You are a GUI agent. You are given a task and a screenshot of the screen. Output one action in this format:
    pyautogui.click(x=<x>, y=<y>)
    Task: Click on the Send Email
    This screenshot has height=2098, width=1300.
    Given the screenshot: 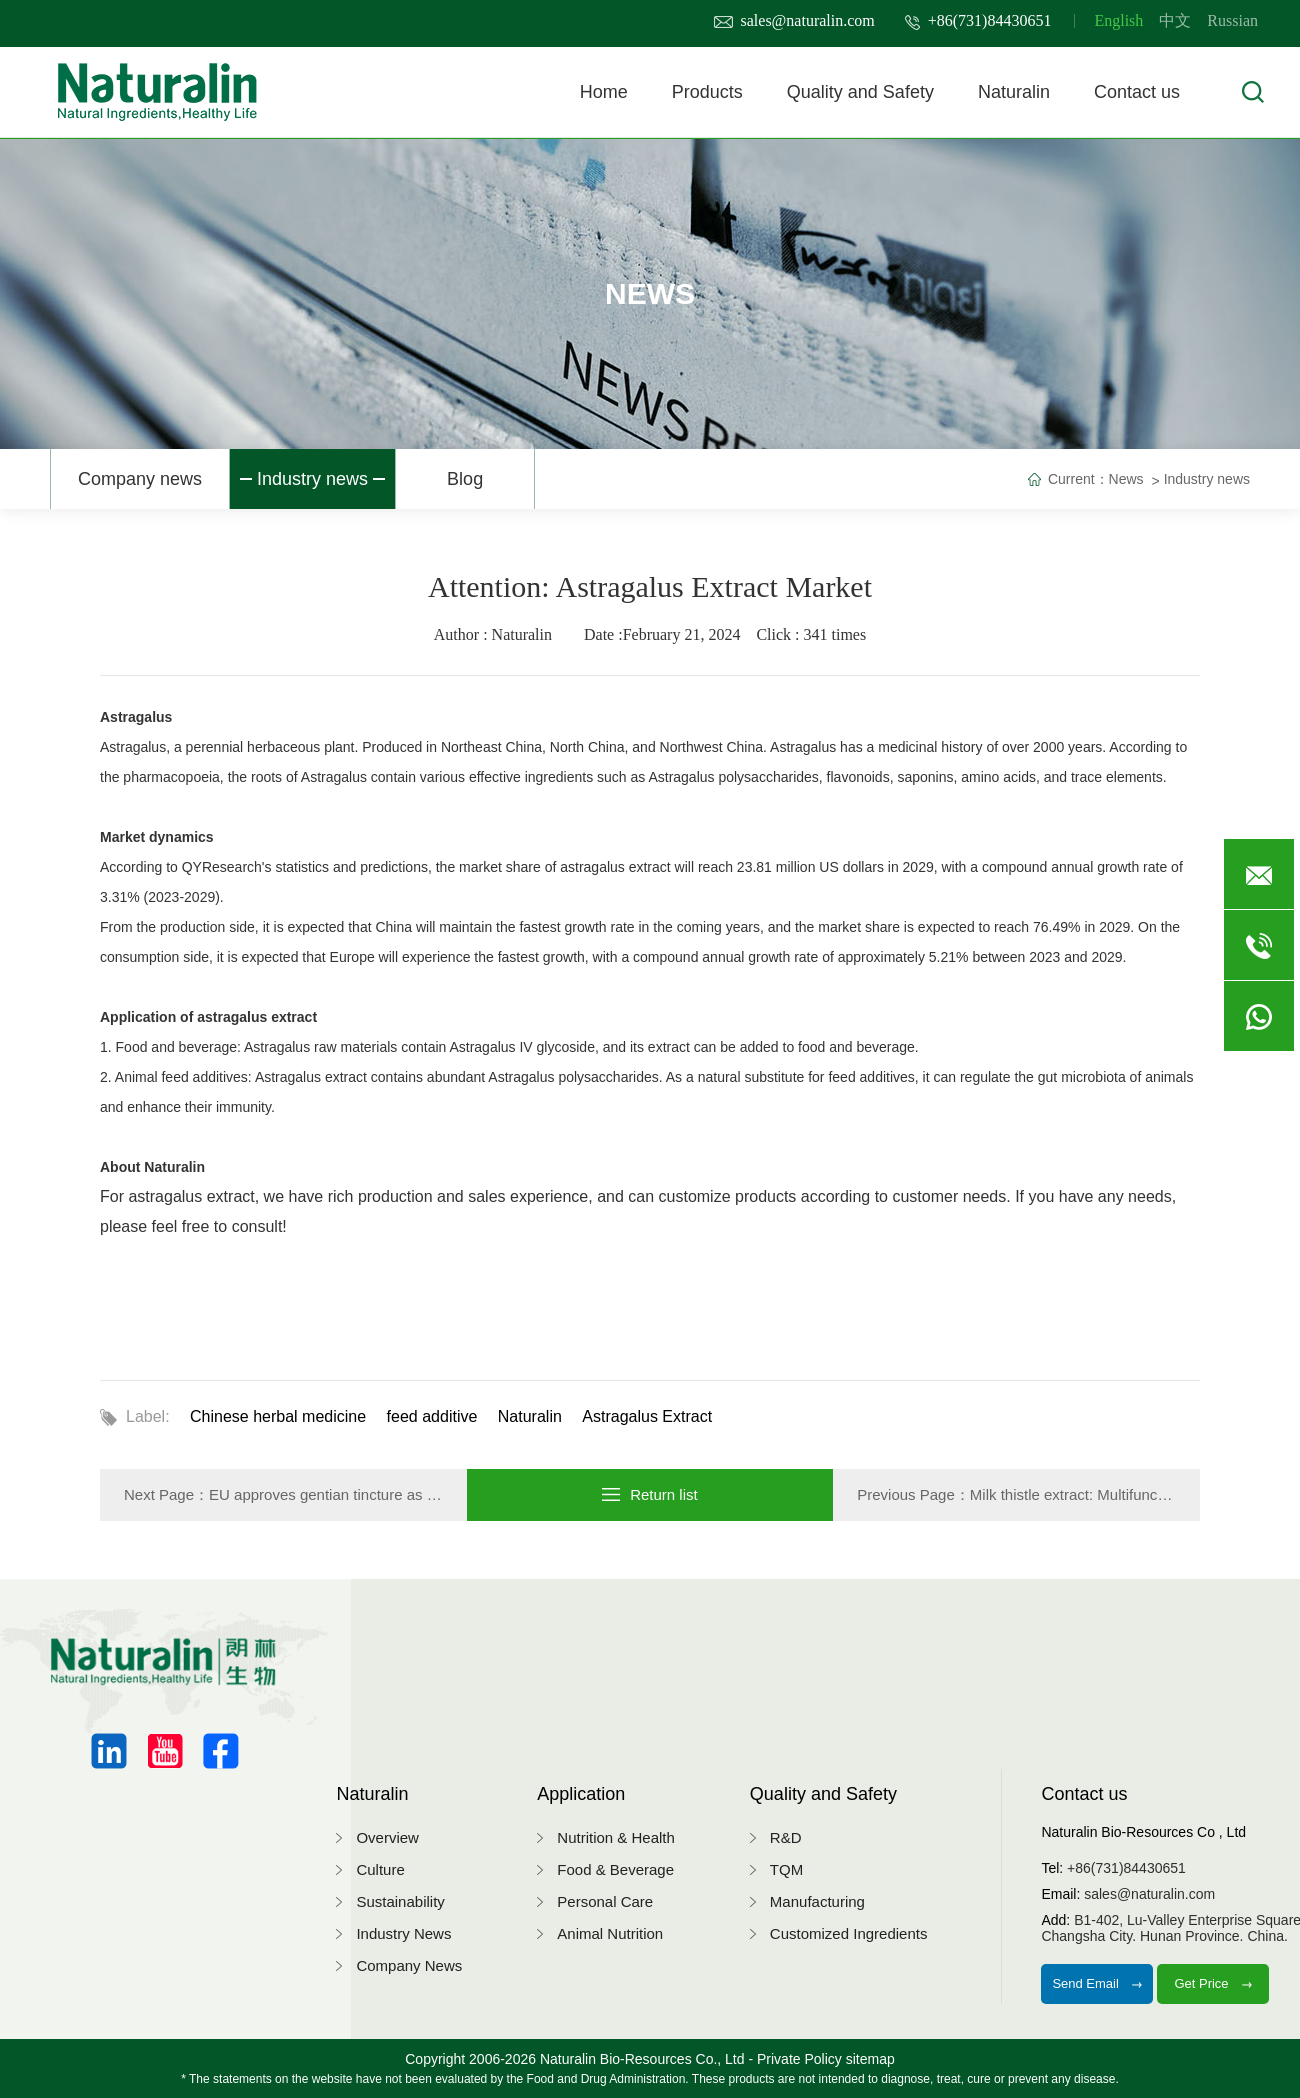 What is the action you would take?
    pyautogui.click(x=1097, y=1983)
    